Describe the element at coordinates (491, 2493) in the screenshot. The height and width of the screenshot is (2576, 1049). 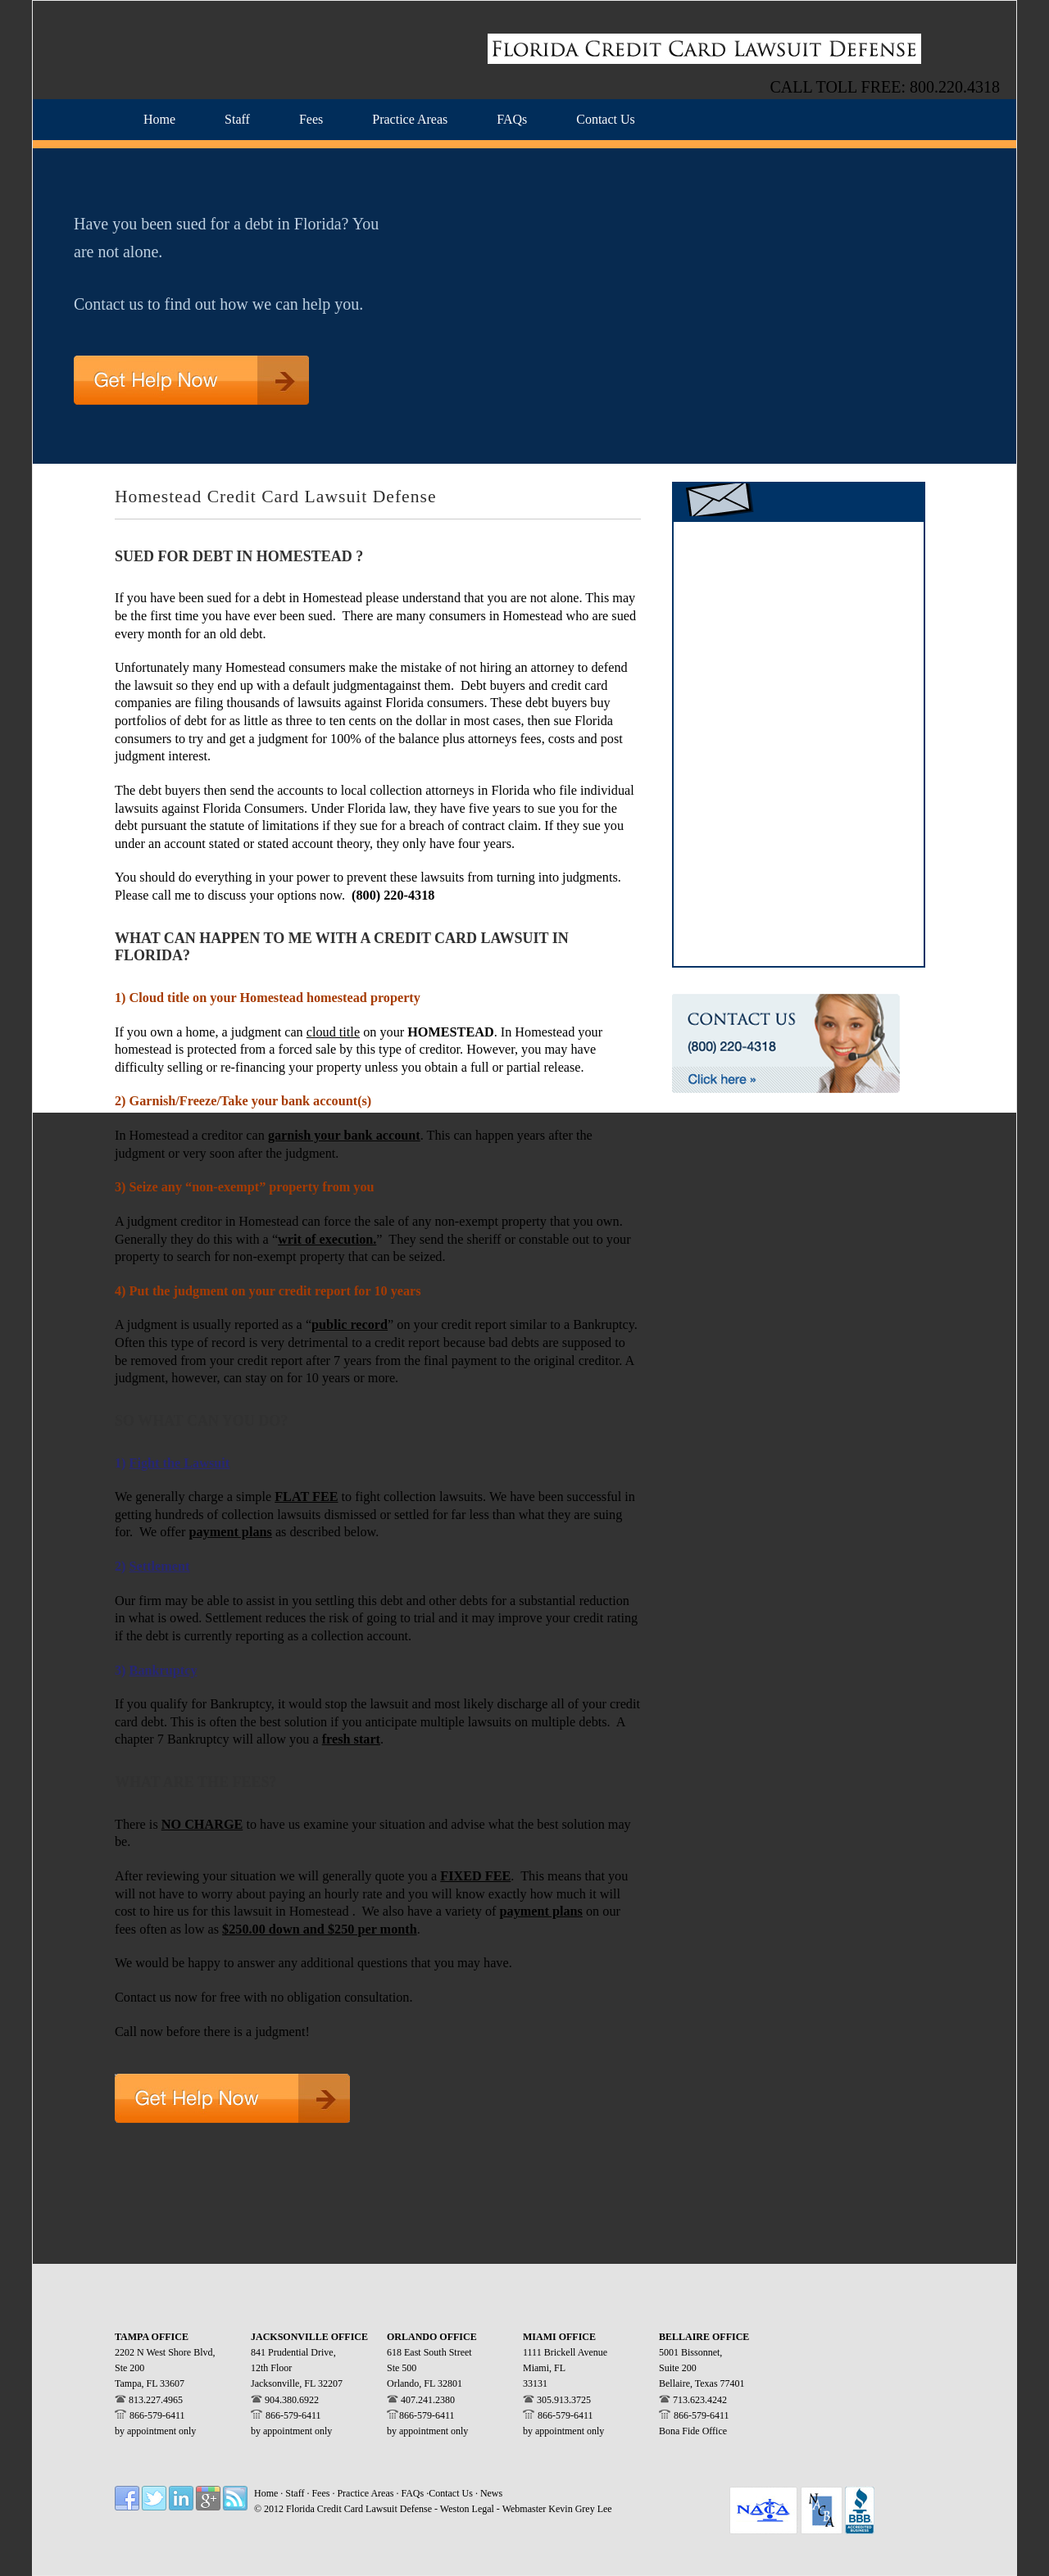
I see `News` at that location.